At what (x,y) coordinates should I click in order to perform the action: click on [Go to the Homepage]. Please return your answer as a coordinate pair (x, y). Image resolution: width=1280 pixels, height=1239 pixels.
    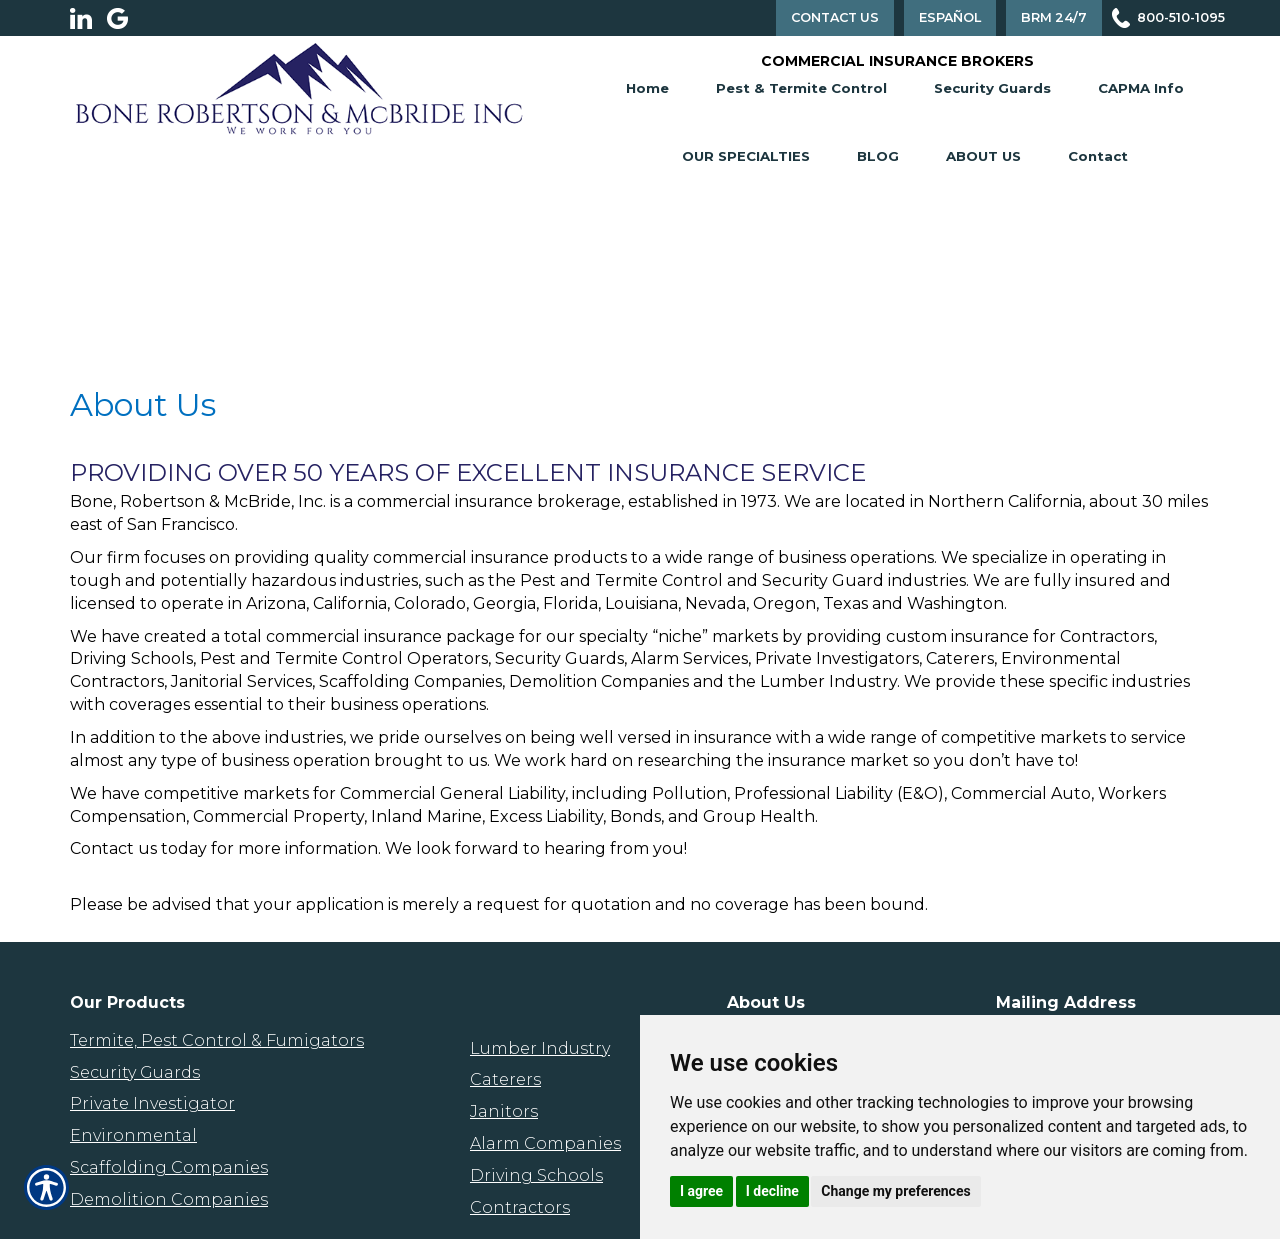
    Looking at the image, I should click on (299, 87).